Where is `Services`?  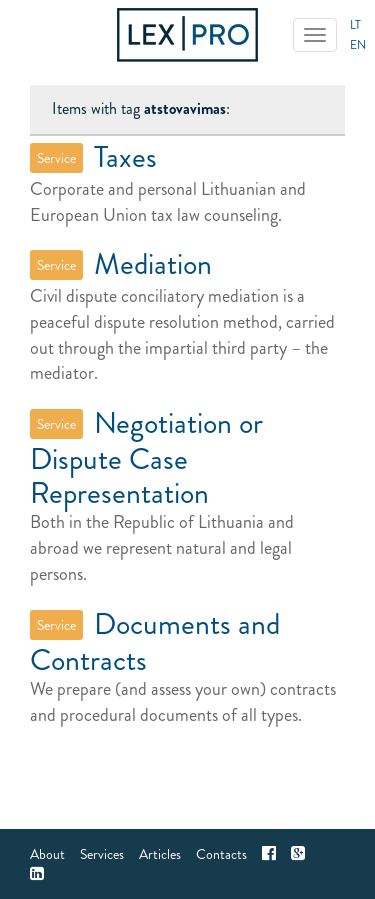 Services is located at coordinates (102, 854).